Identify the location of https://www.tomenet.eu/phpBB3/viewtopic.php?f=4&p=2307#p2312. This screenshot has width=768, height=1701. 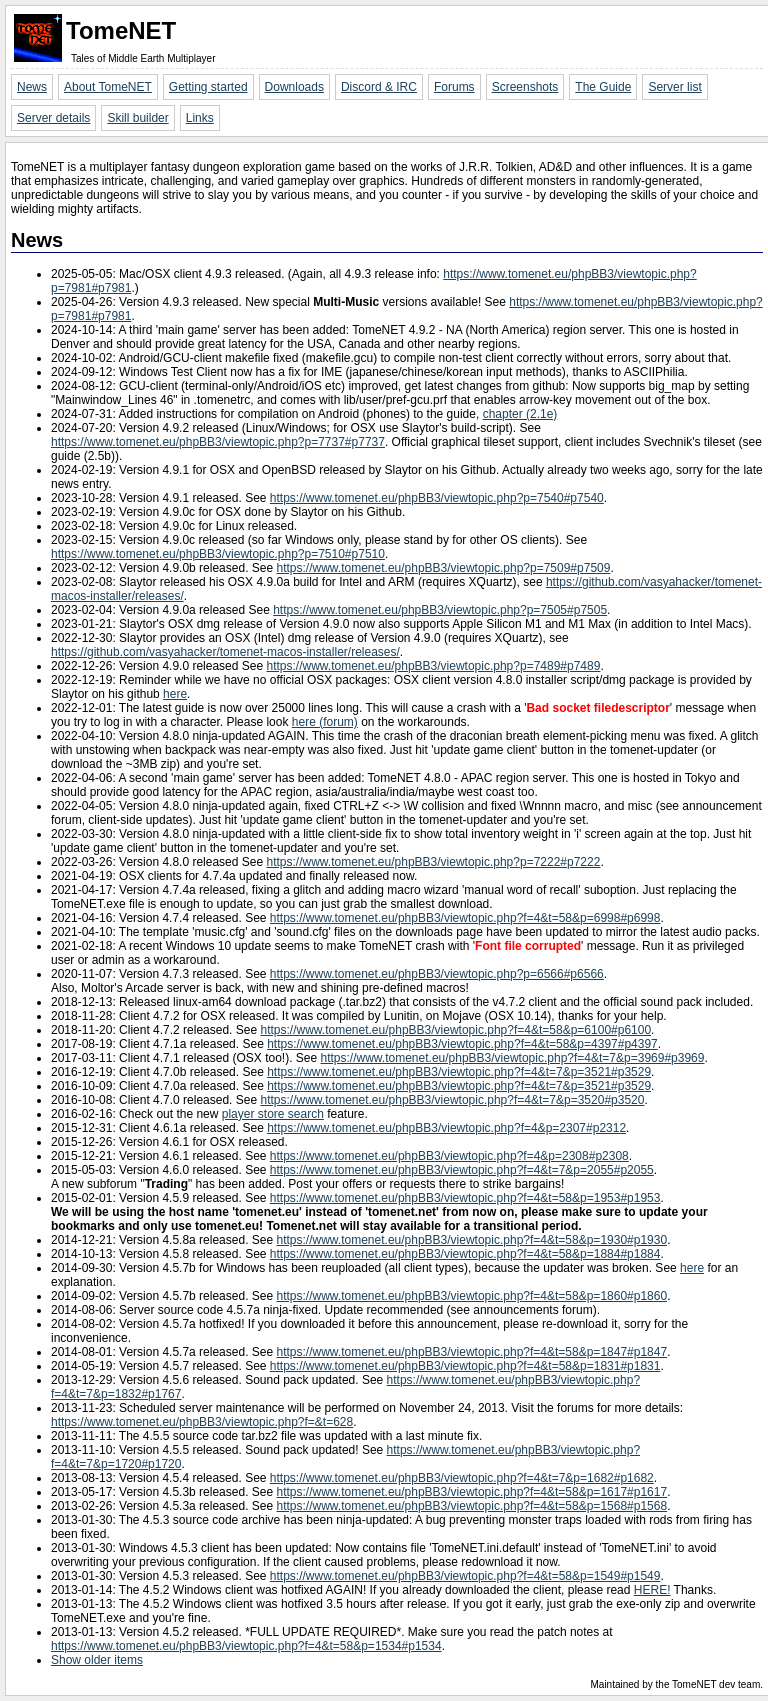
(446, 1128).